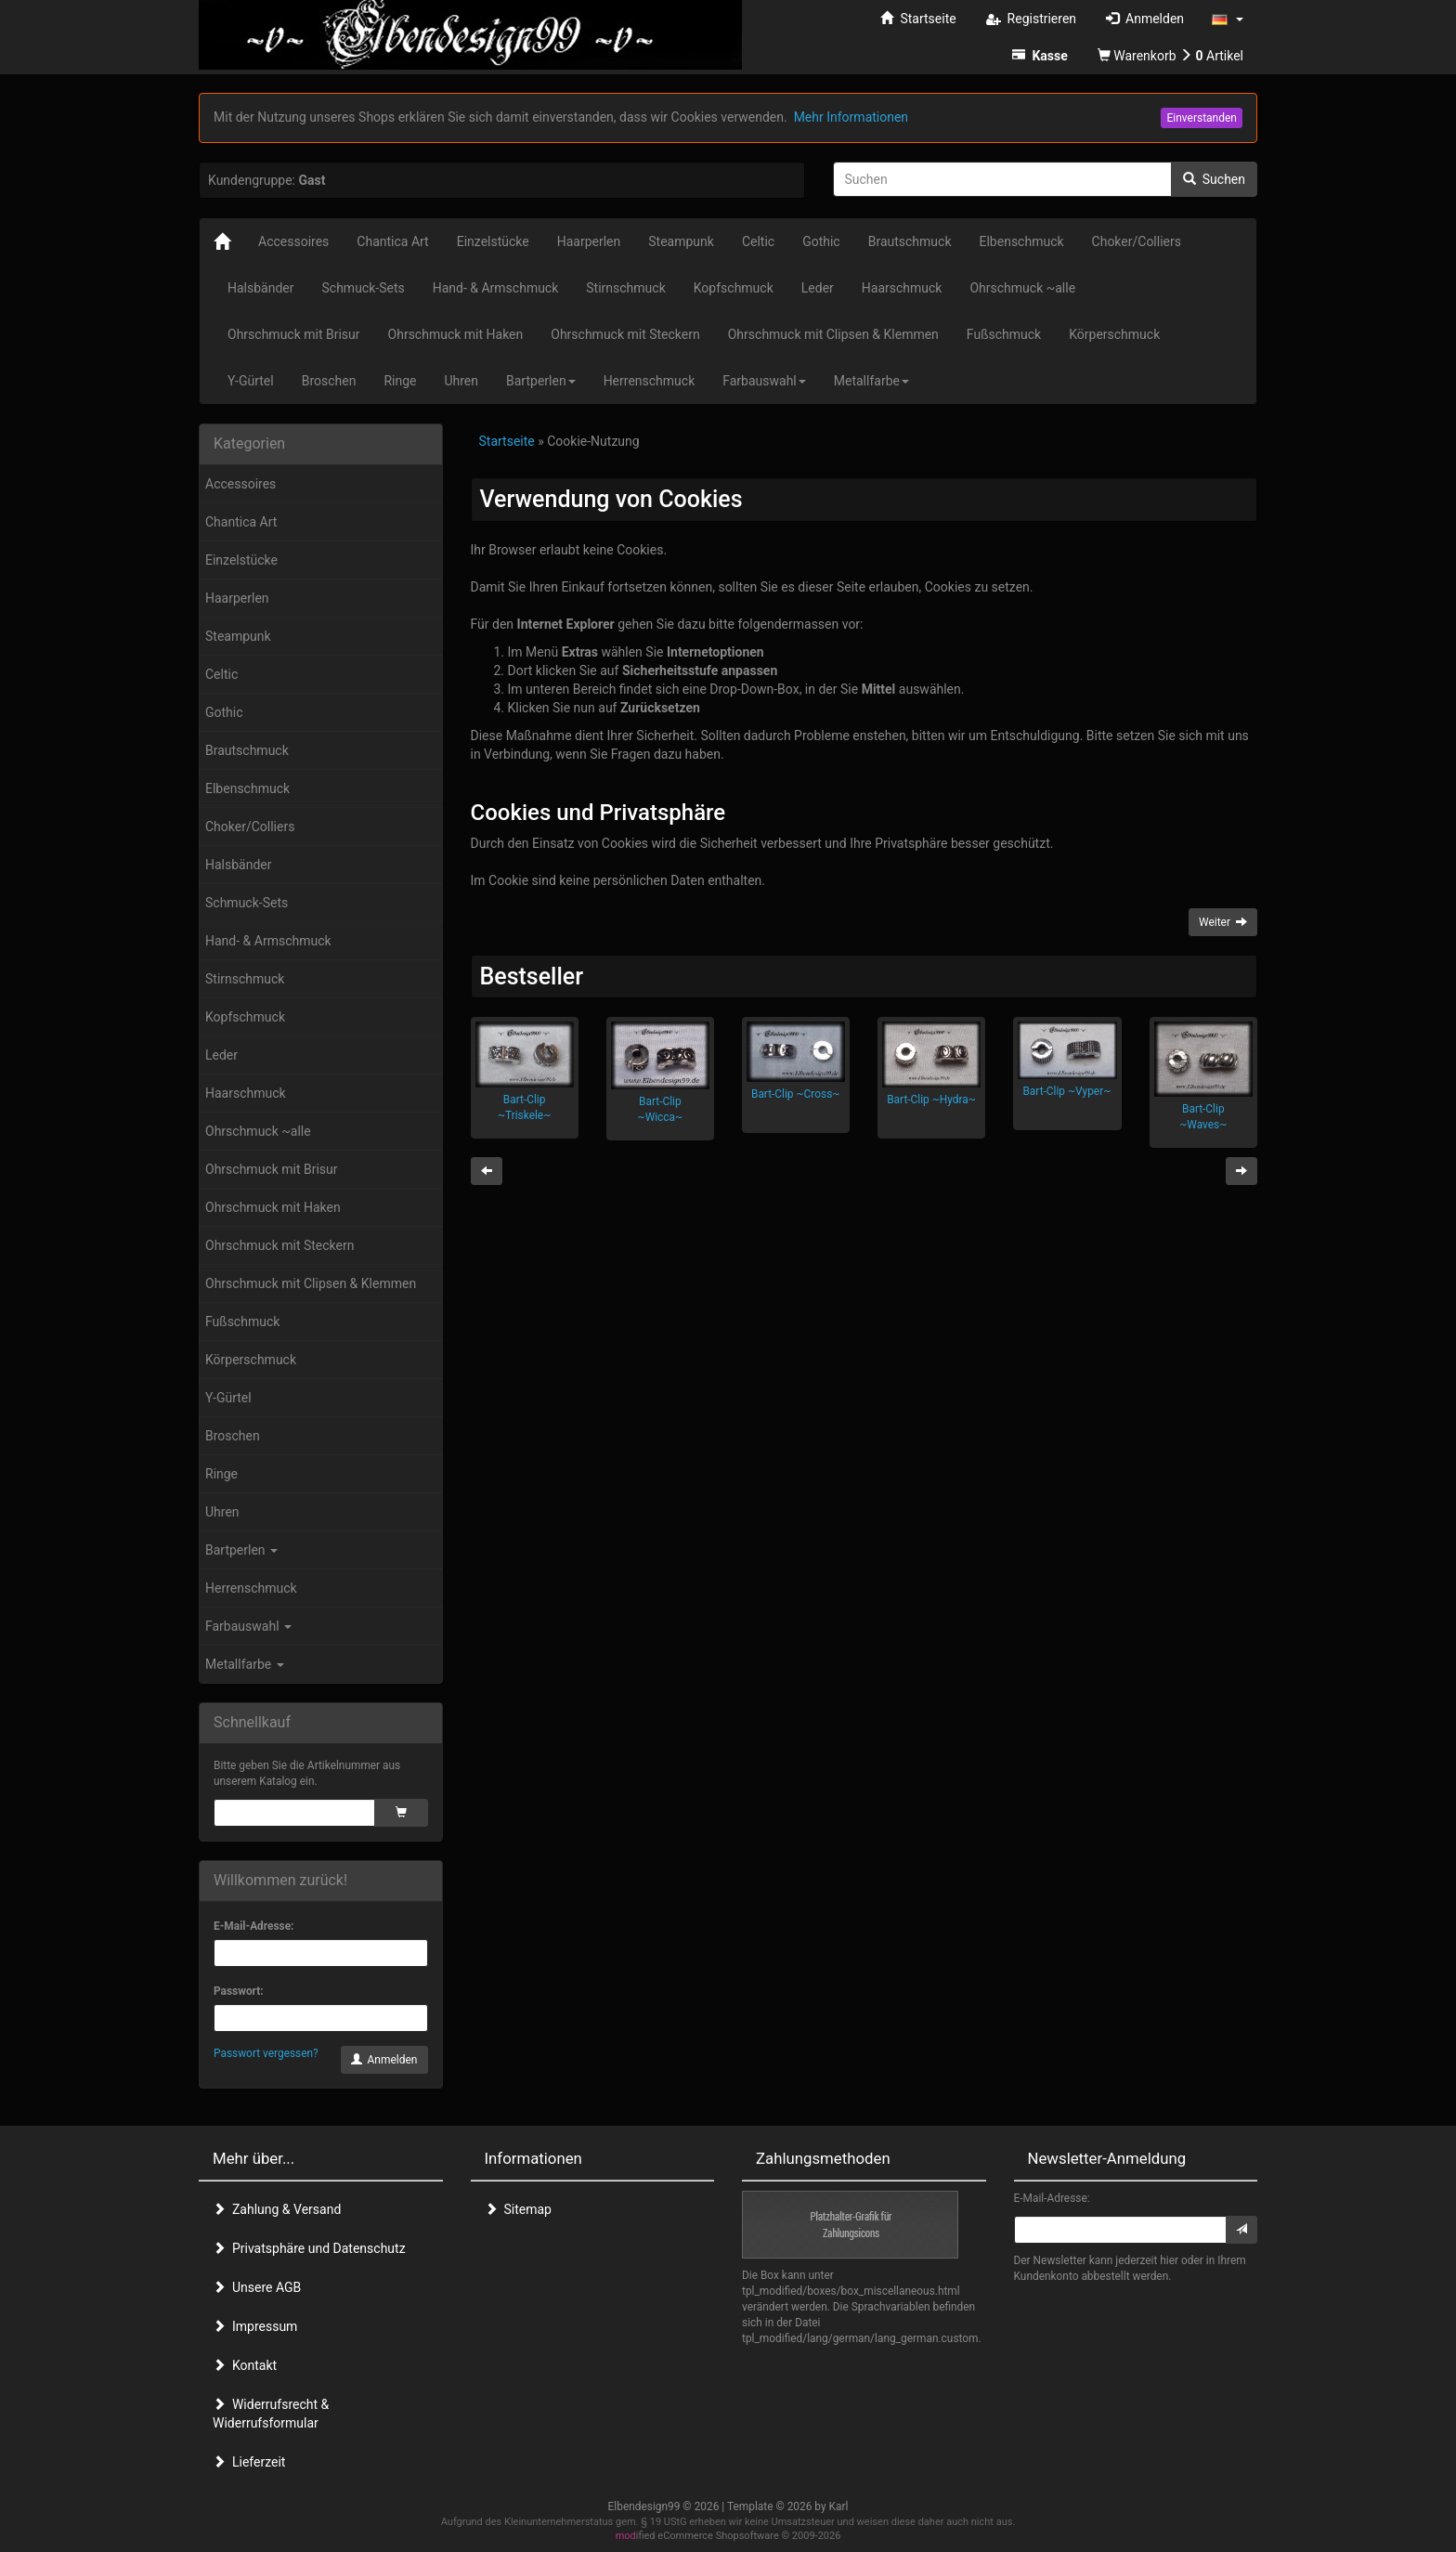 This screenshot has width=1456, height=2552. I want to click on Zahlung & Versand, so click(277, 2209).